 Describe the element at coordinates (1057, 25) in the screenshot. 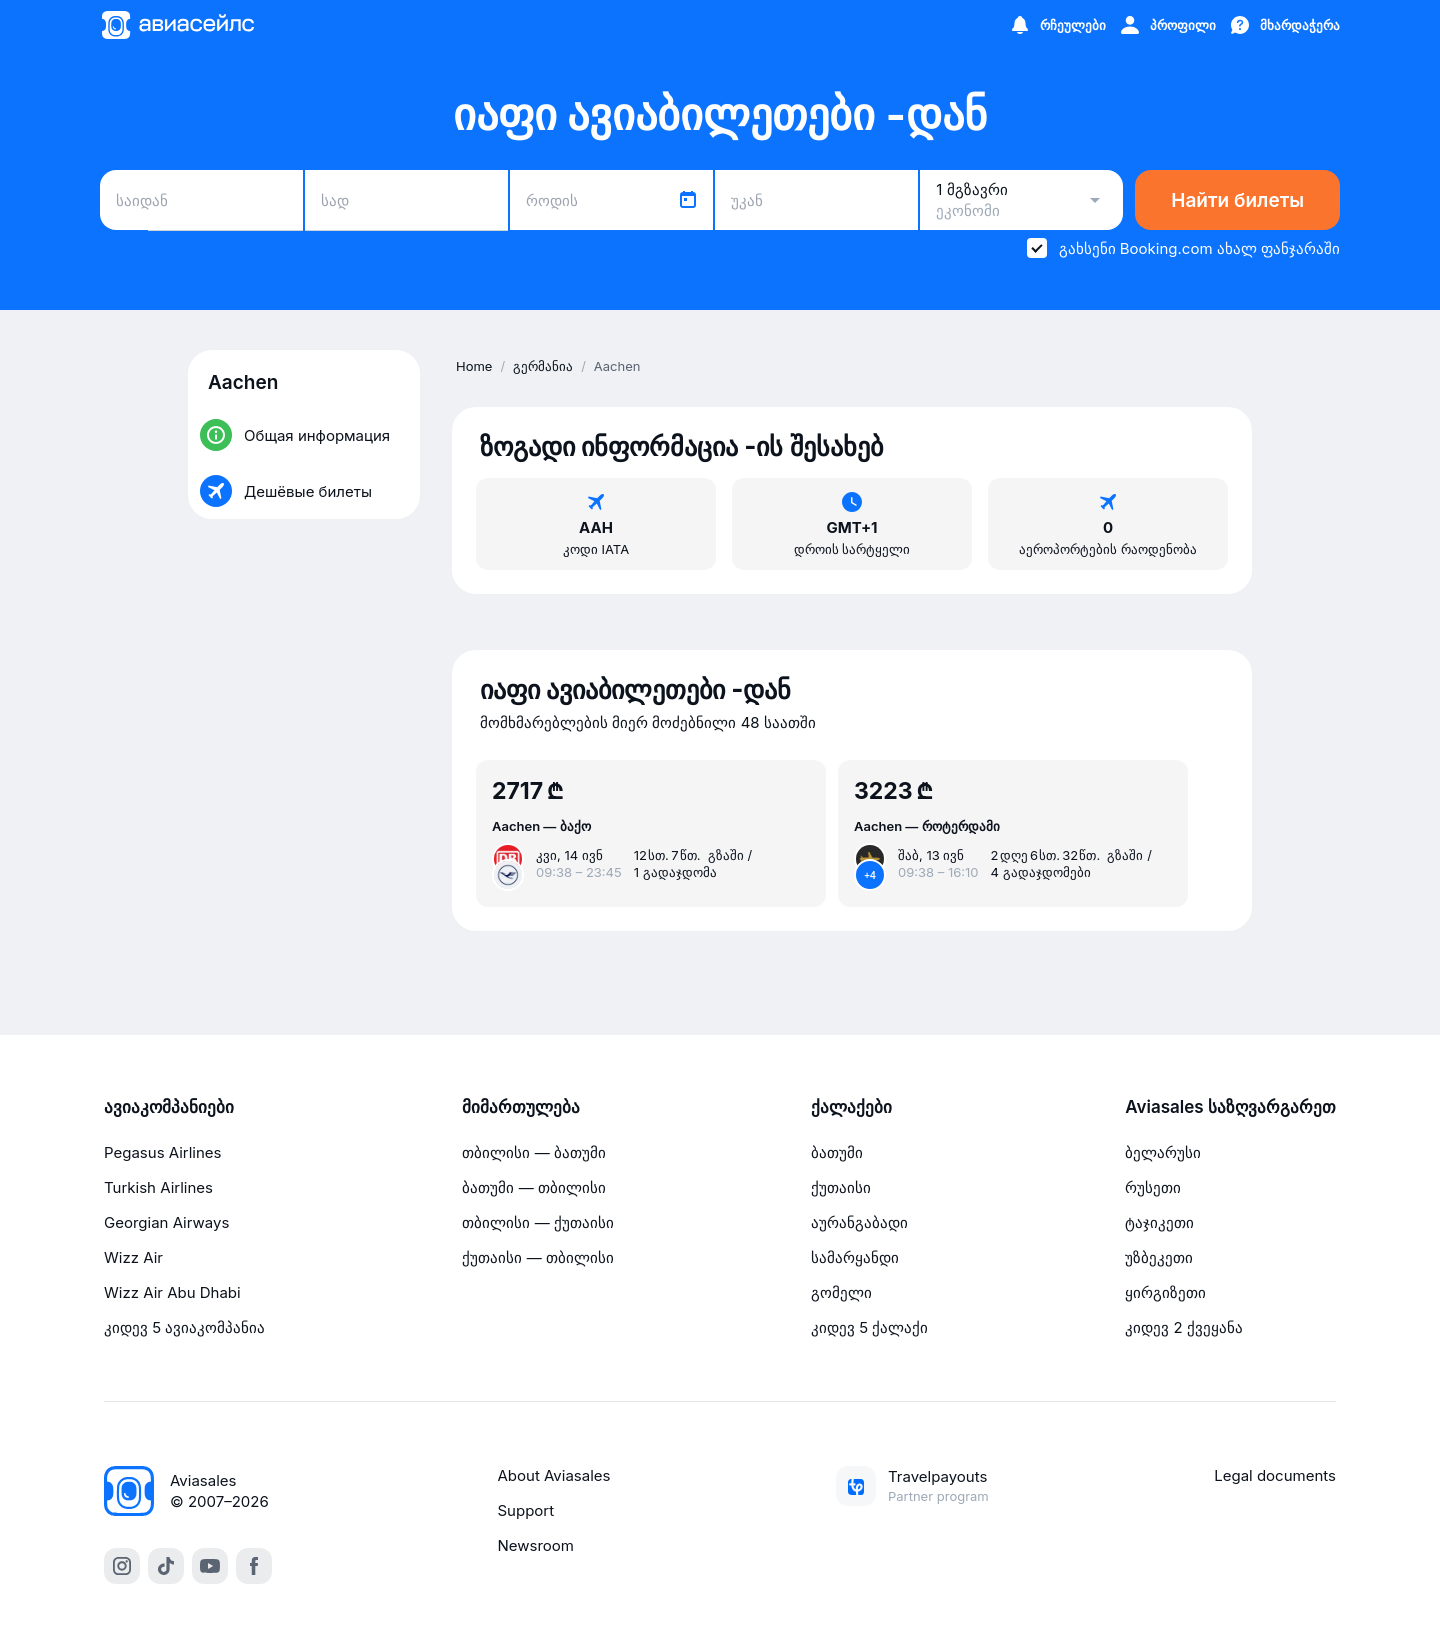

I see `[რჩეულები]` at that location.